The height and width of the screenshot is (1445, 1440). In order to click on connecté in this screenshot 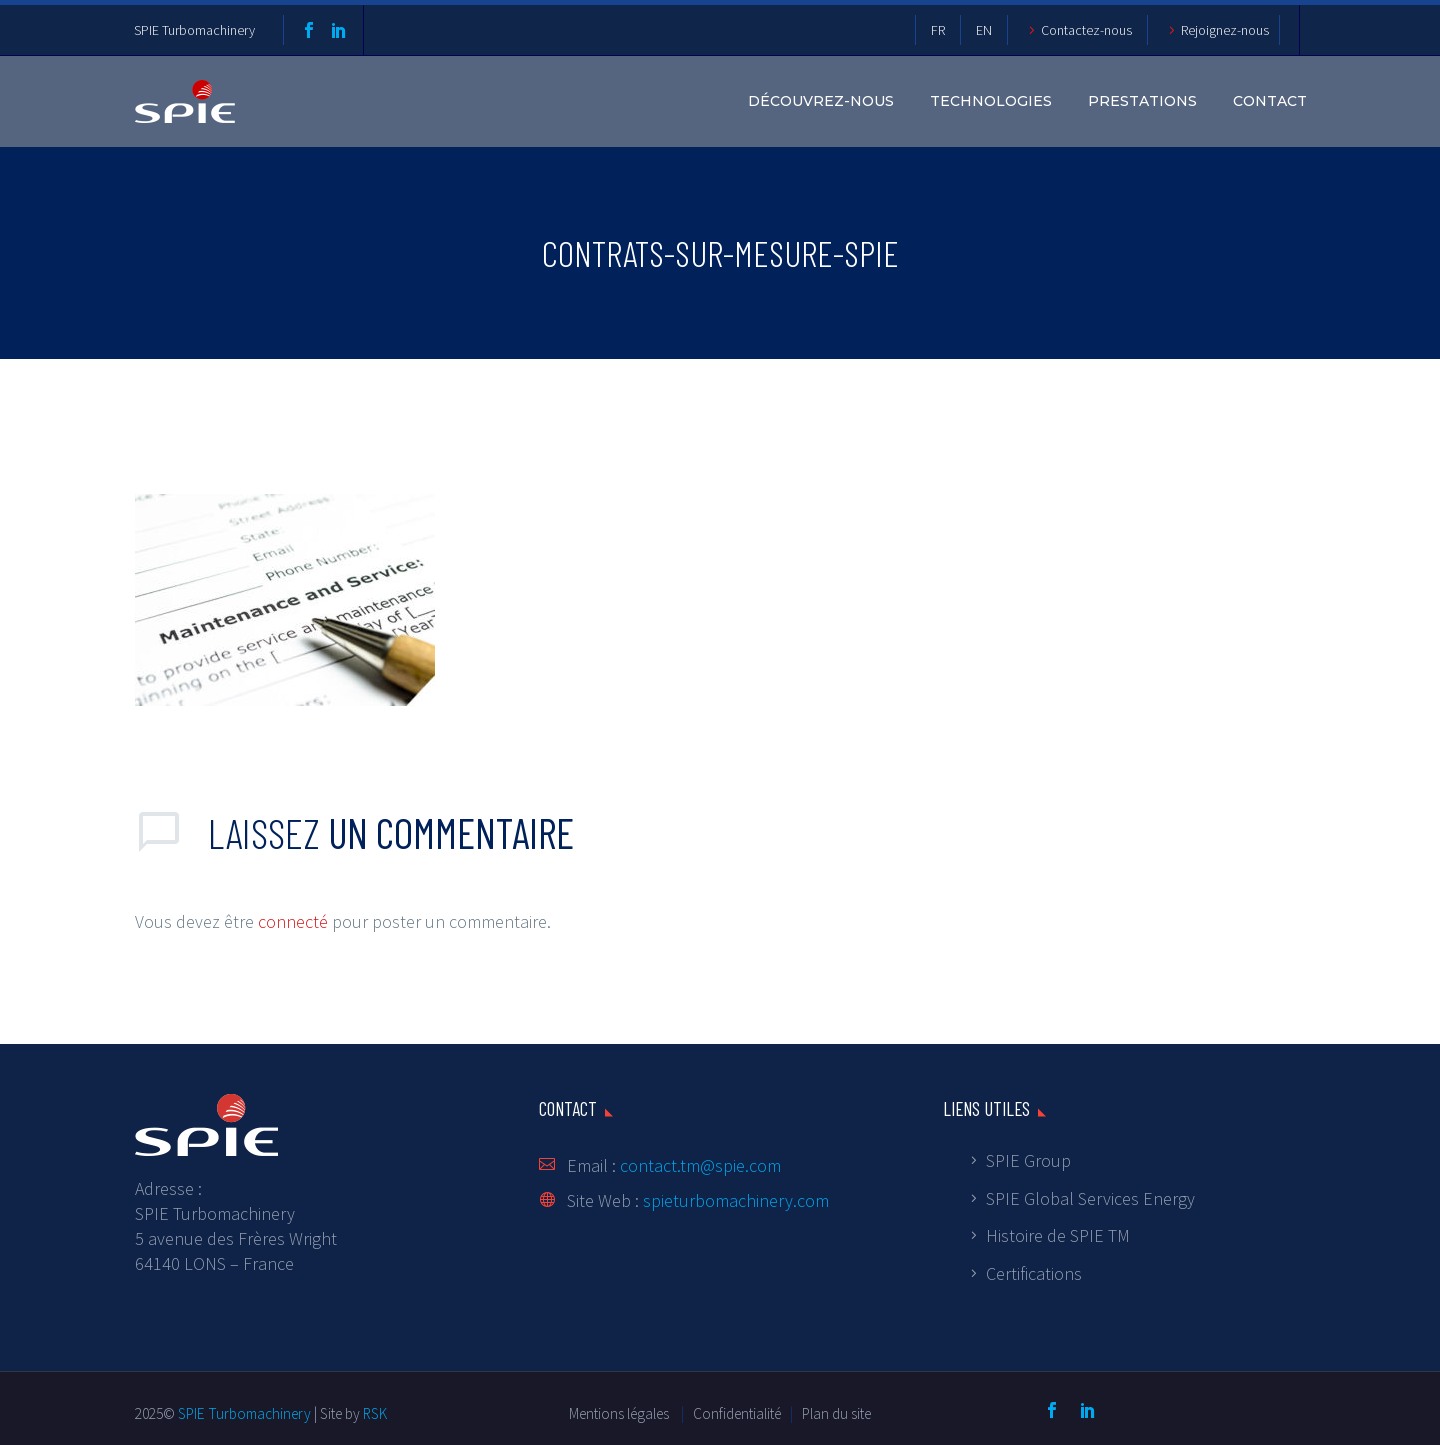, I will do `click(293, 921)`.